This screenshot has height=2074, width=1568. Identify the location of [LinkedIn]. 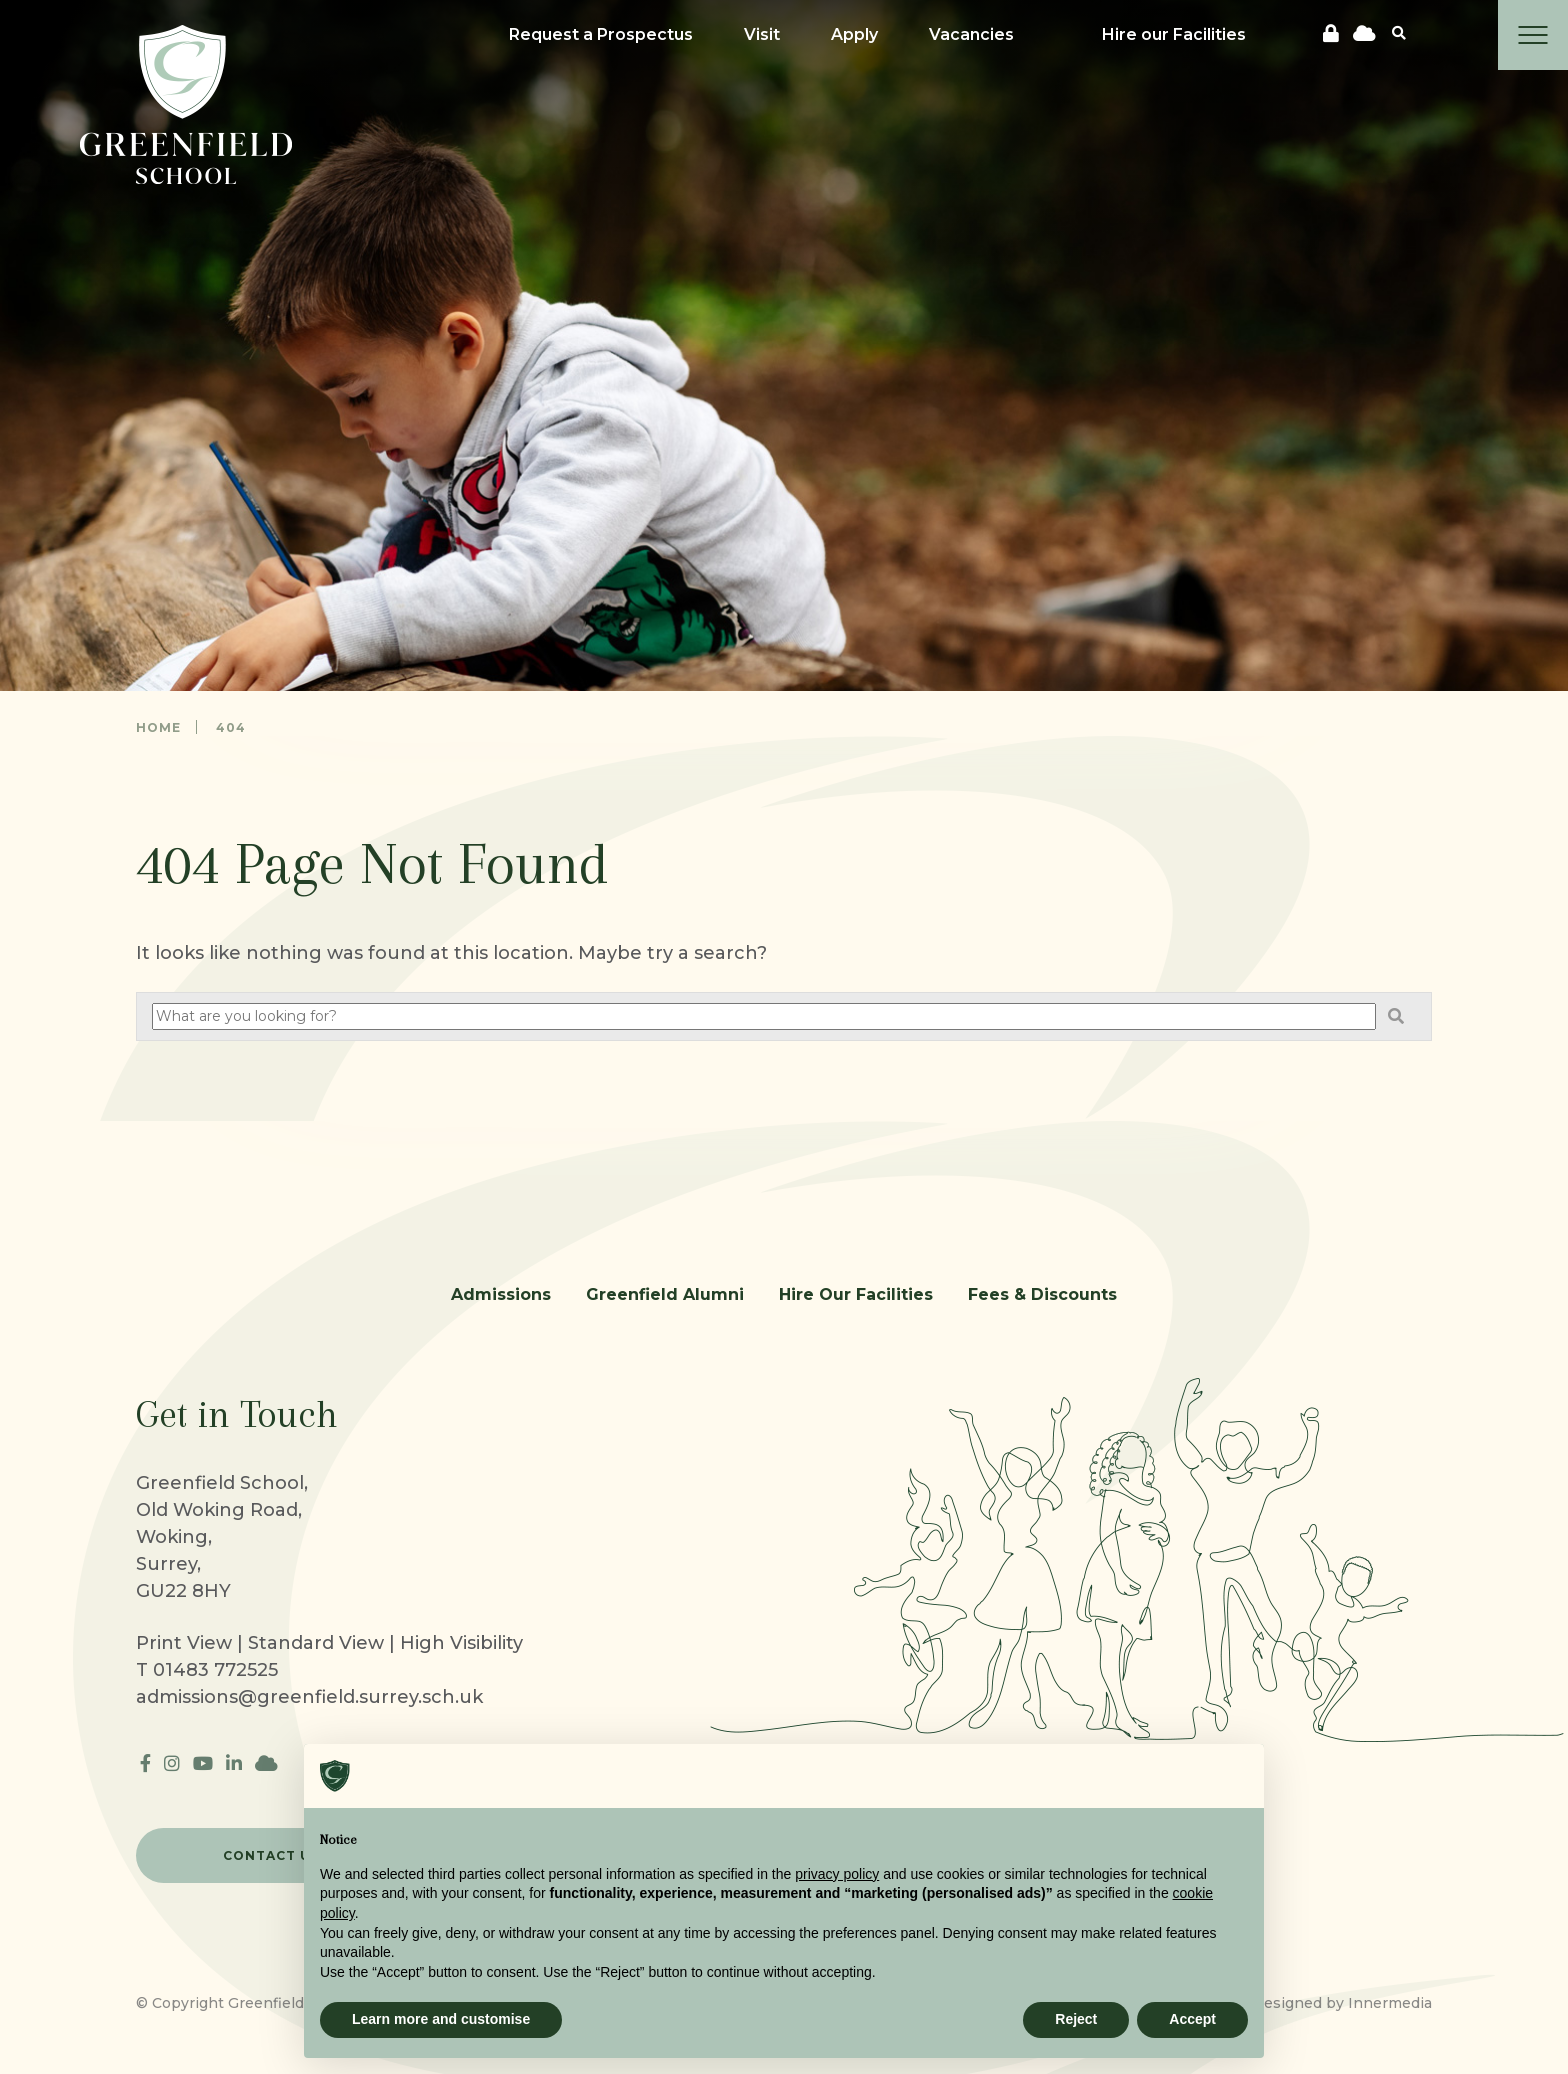
(234, 1764).